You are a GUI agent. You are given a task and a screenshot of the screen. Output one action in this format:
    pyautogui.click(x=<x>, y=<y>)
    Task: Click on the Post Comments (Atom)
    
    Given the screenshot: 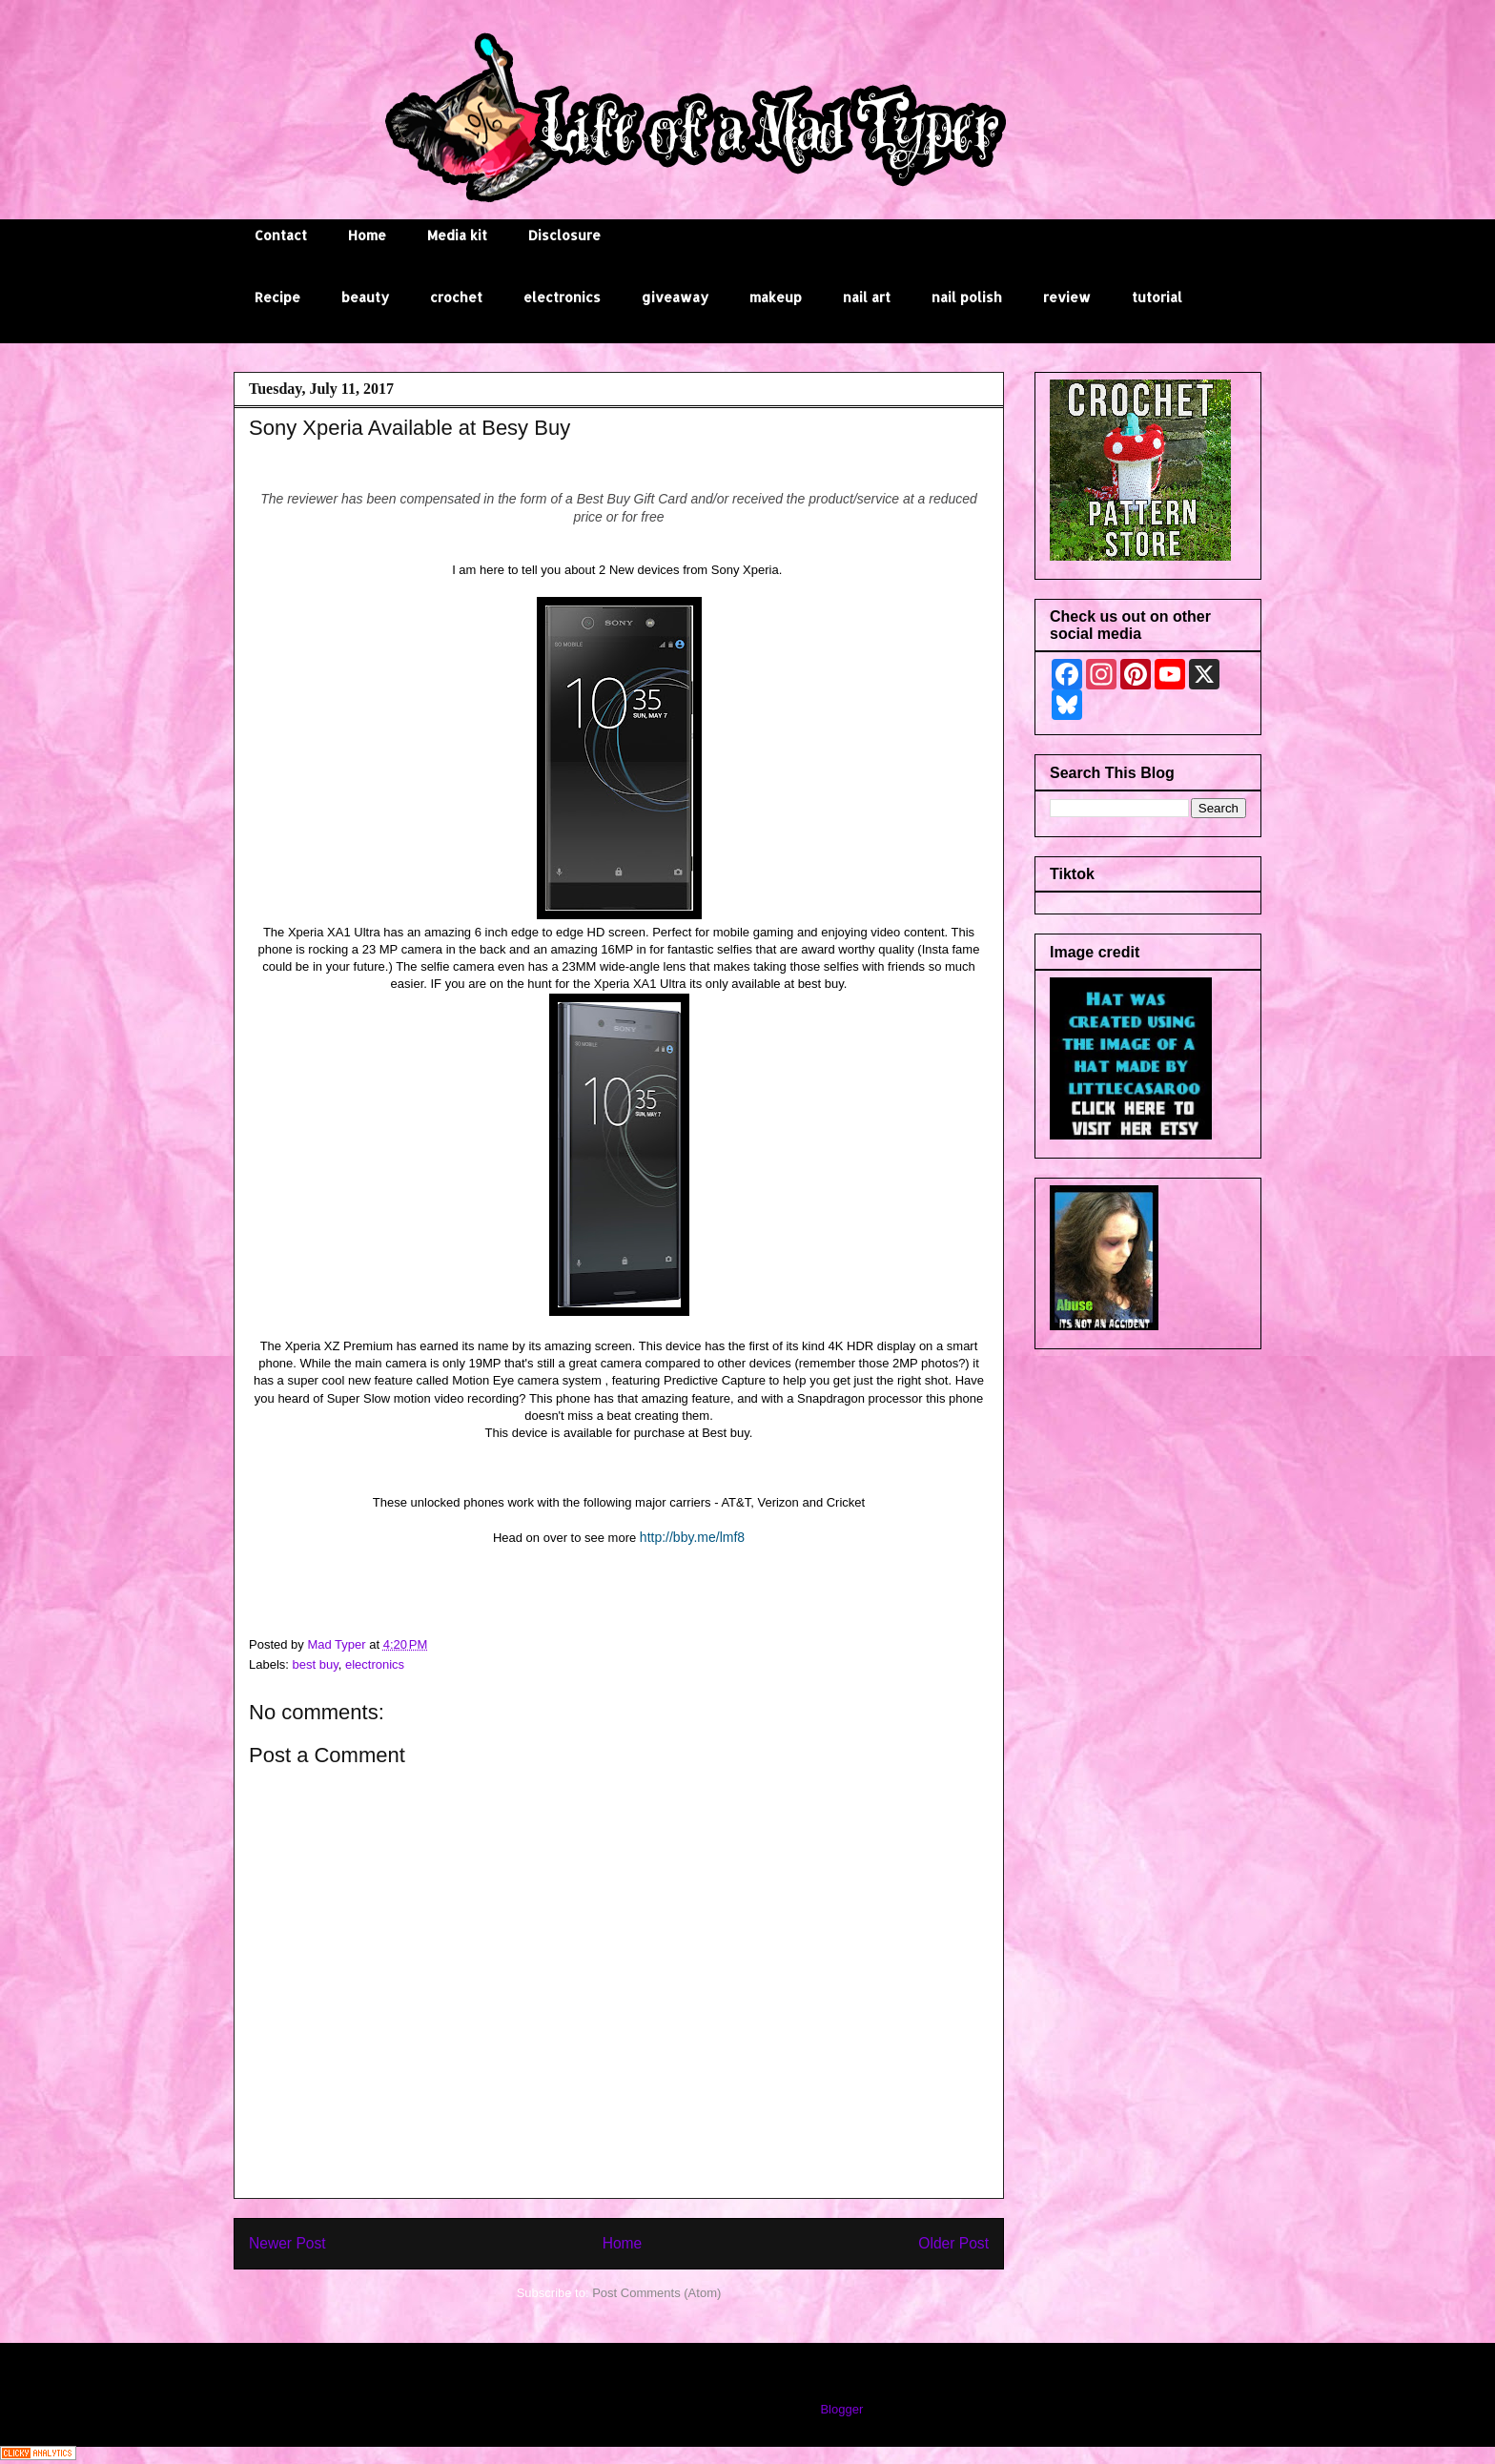 What is the action you would take?
    pyautogui.click(x=656, y=2293)
    